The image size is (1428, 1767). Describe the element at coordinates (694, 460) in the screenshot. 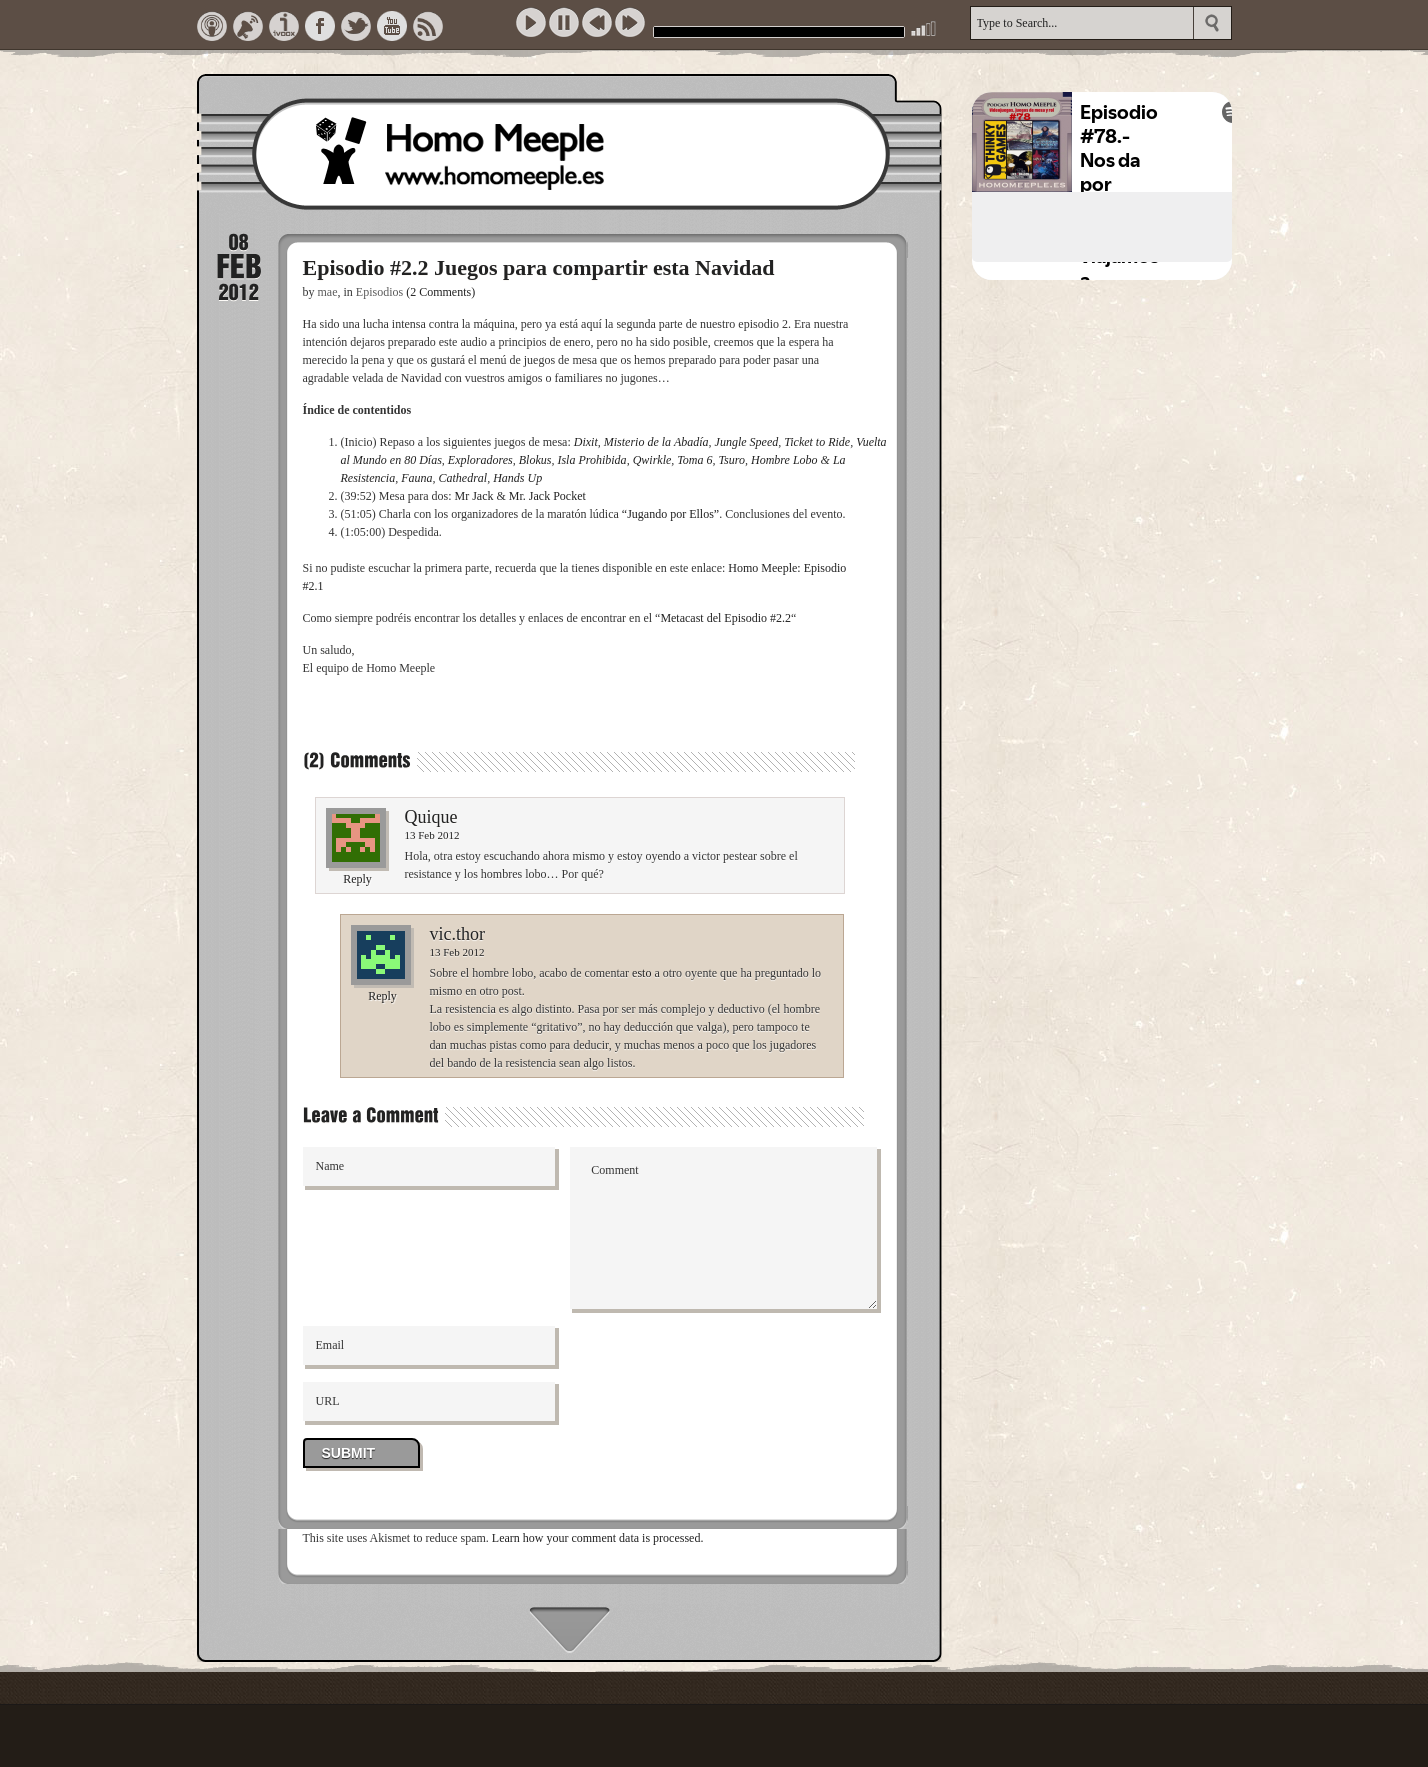

I see `Toma 6` at that location.